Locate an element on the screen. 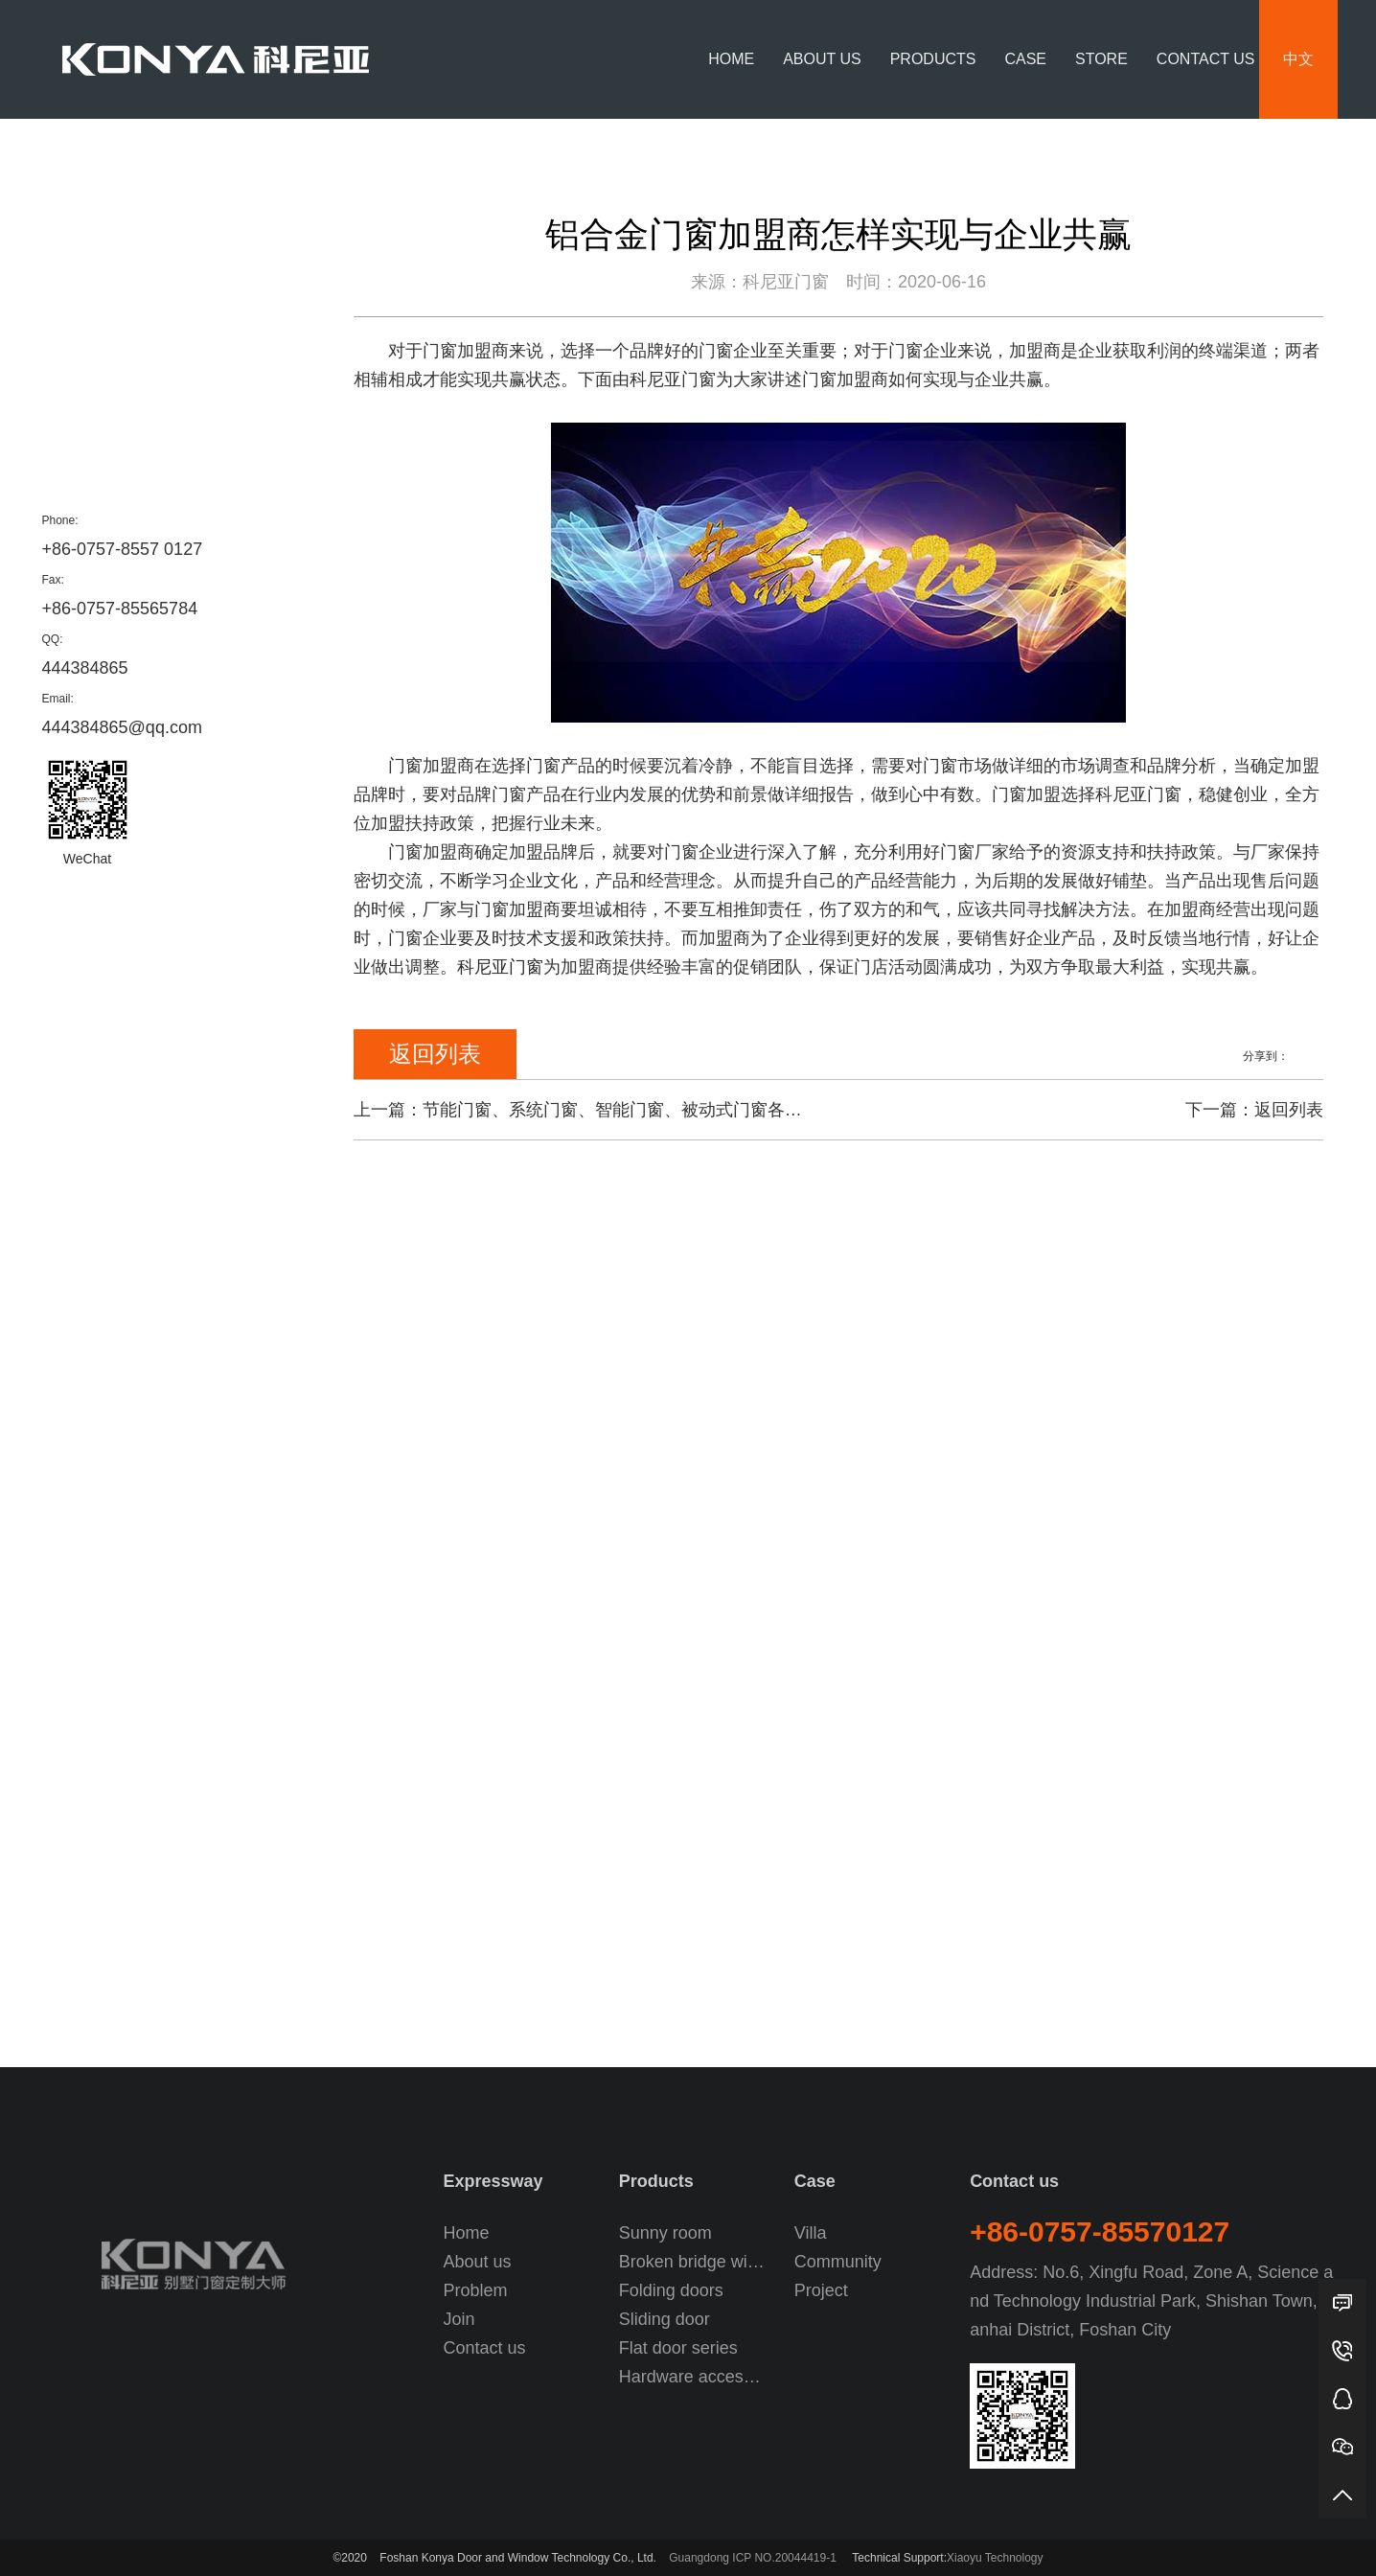 The height and width of the screenshot is (2576, 1376). Broken bridge window is located at coordinates (693, 2261).